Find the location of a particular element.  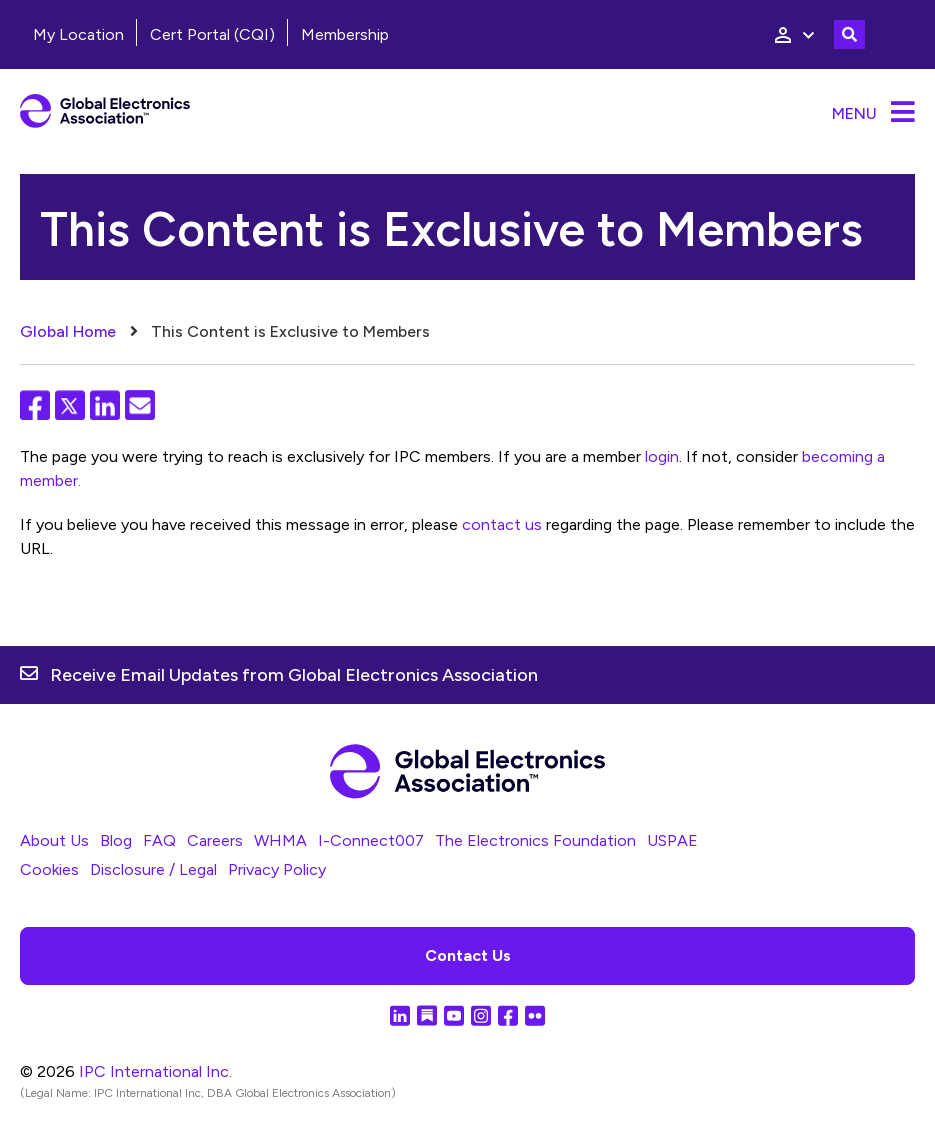

IPC International Inc. is located at coordinates (155, 1071).